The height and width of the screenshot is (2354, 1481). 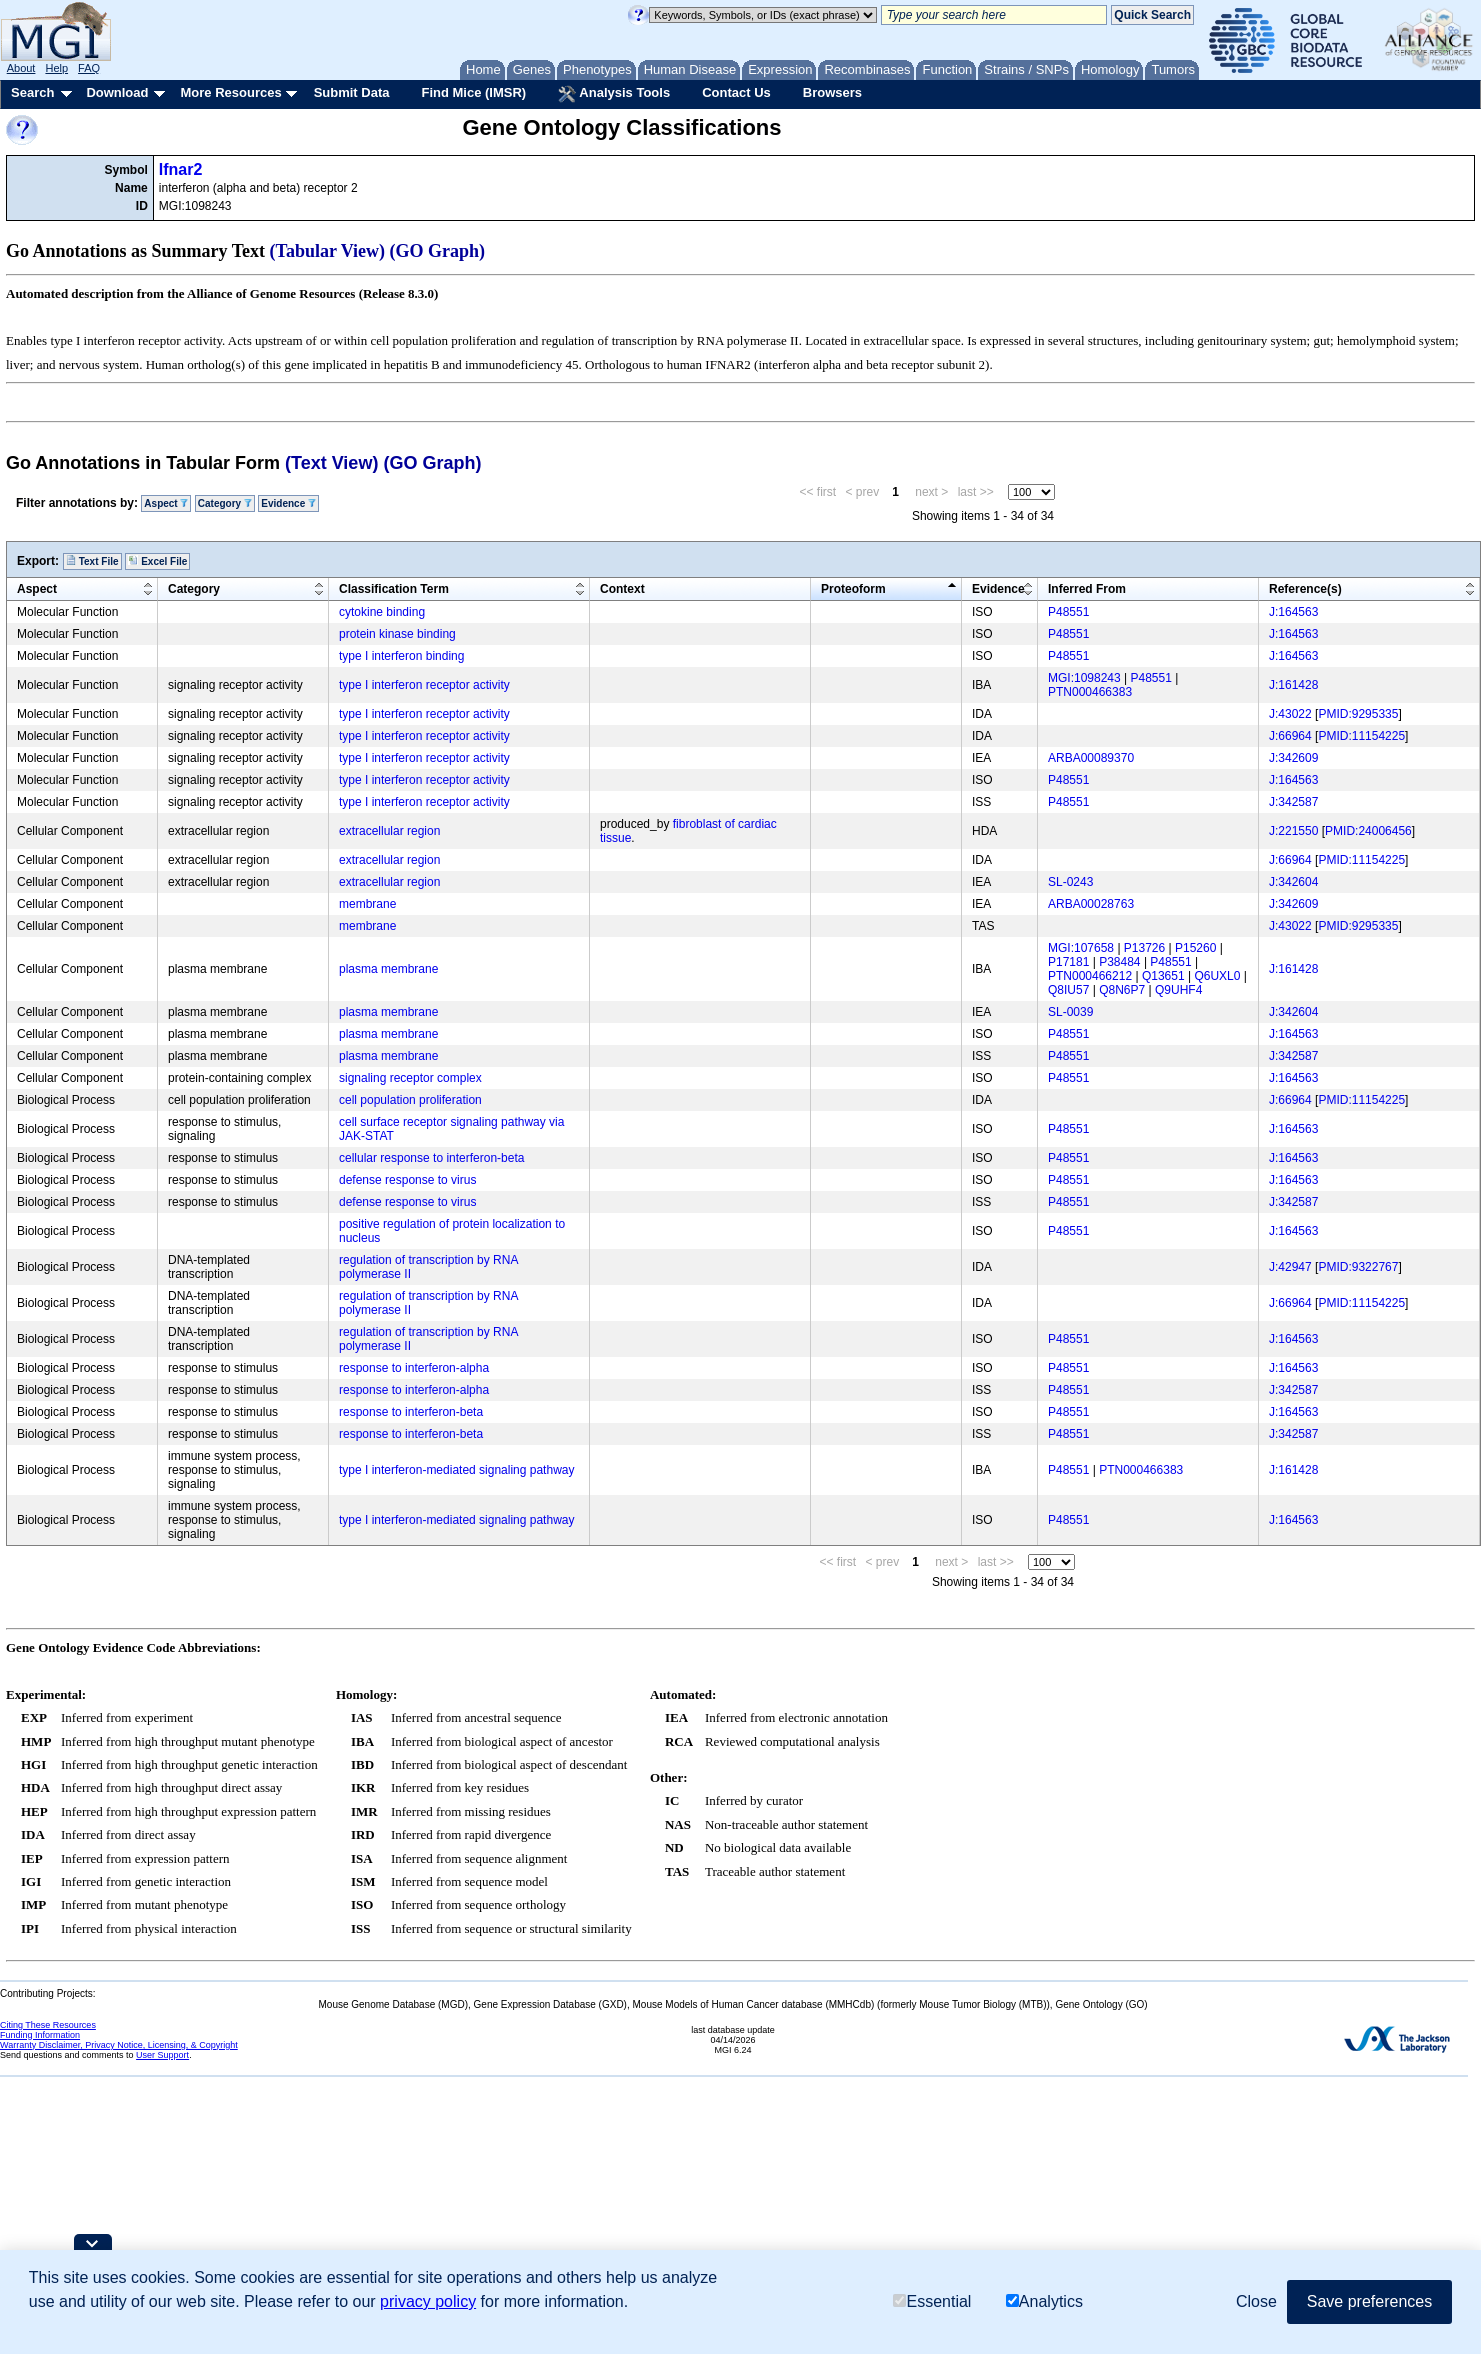 What do you see at coordinates (56, 68) in the screenshot?
I see `Help` at bounding box center [56, 68].